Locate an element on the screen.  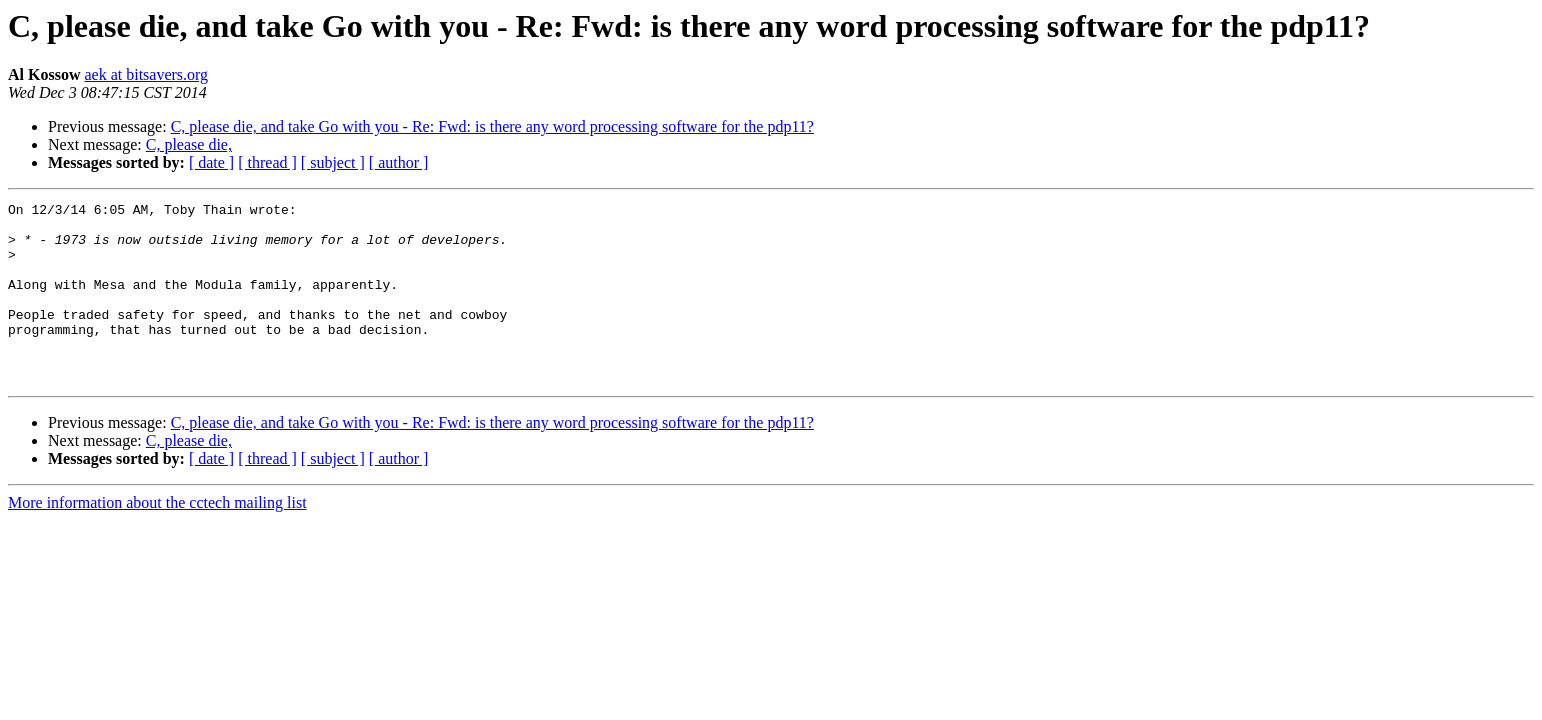
[ subject ] is located at coordinates (333, 162).